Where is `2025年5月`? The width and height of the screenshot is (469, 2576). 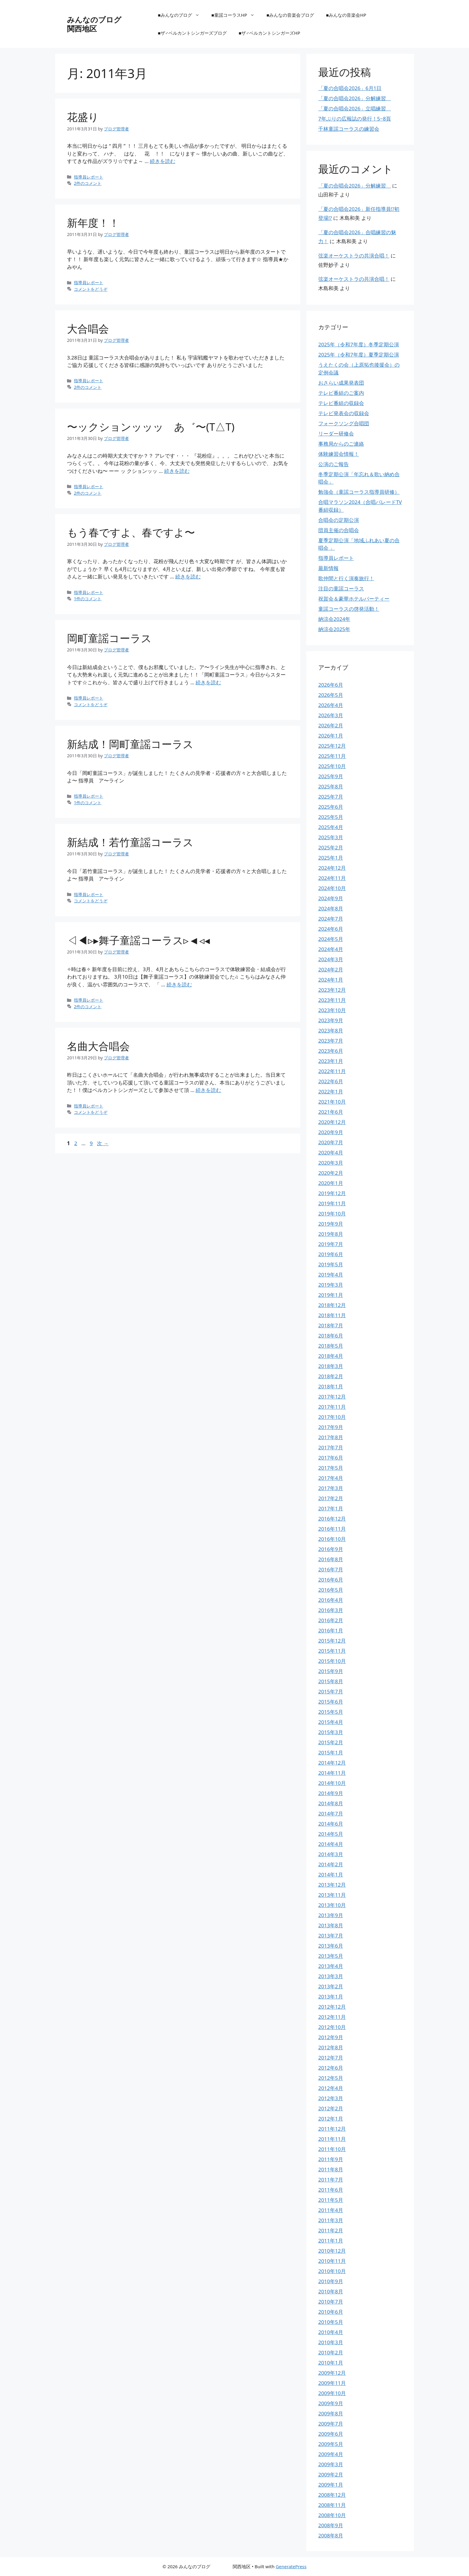
2025年5月 is located at coordinates (330, 817).